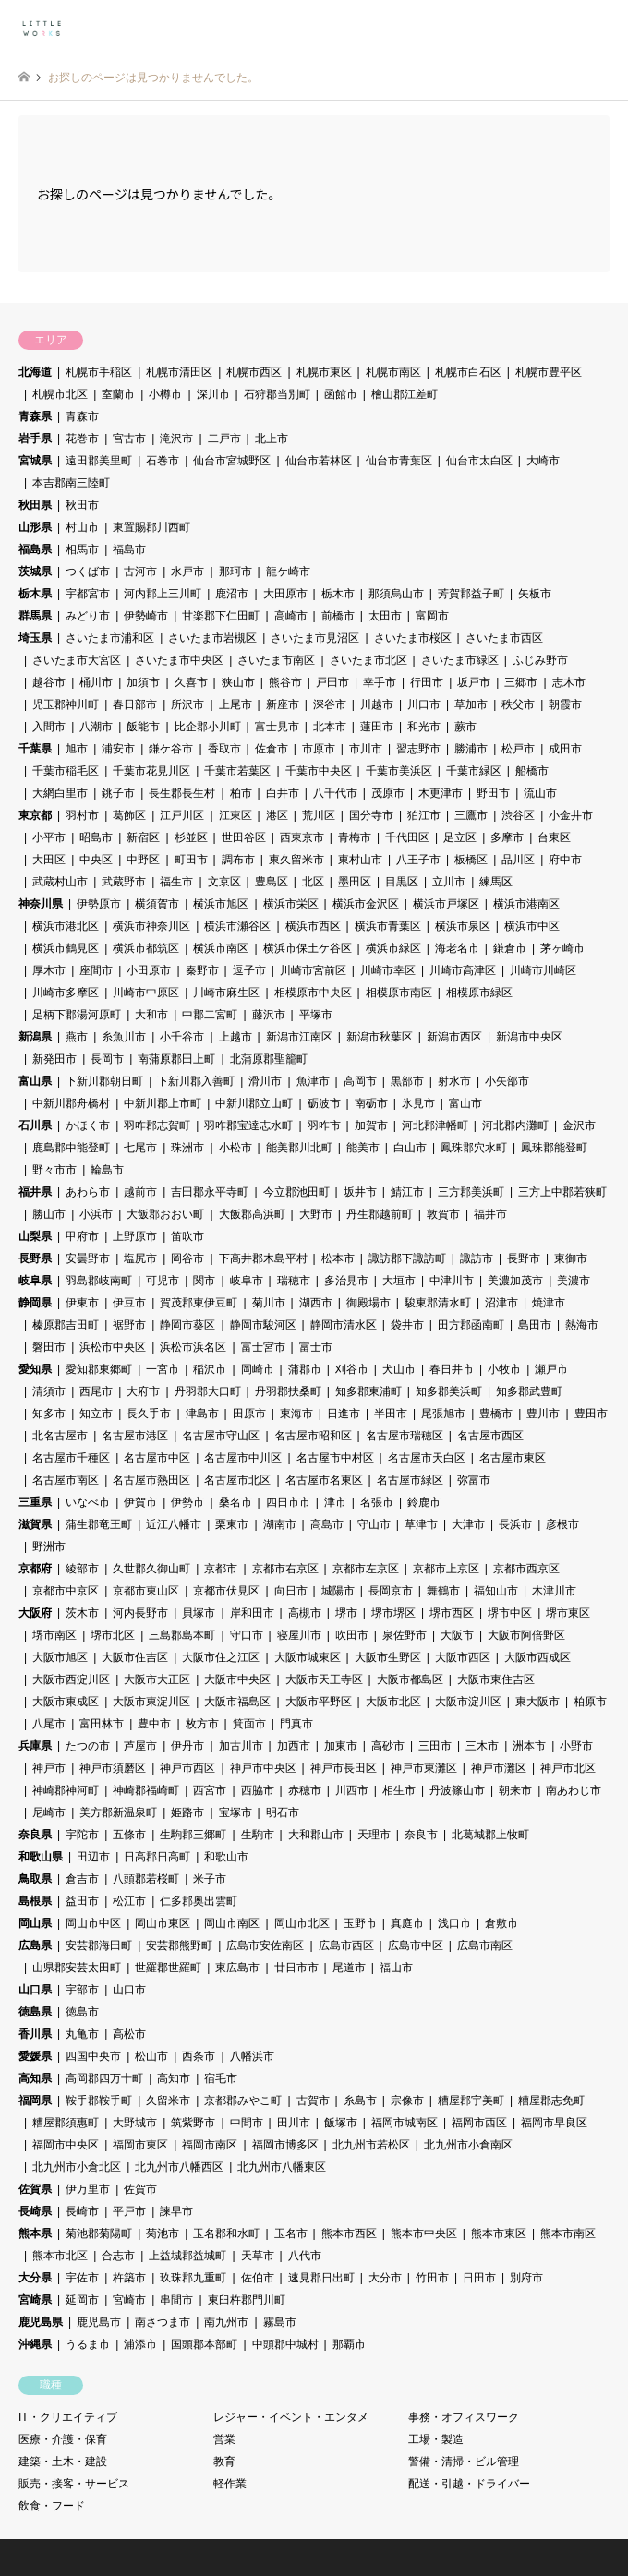  Describe the element at coordinates (35, 1302) in the screenshot. I see `静岡県` at that location.